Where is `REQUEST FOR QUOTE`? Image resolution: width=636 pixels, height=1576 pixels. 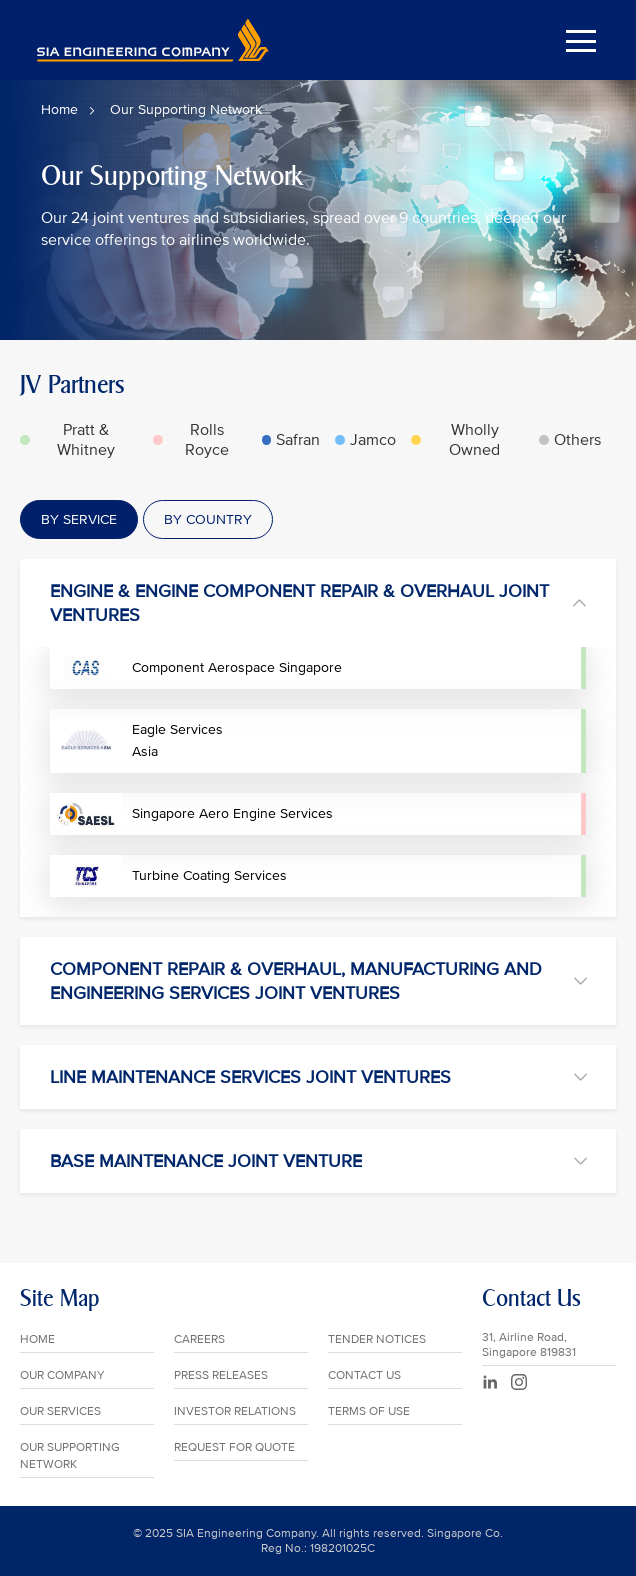 REQUEST FOR QUOTE is located at coordinates (234, 1447).